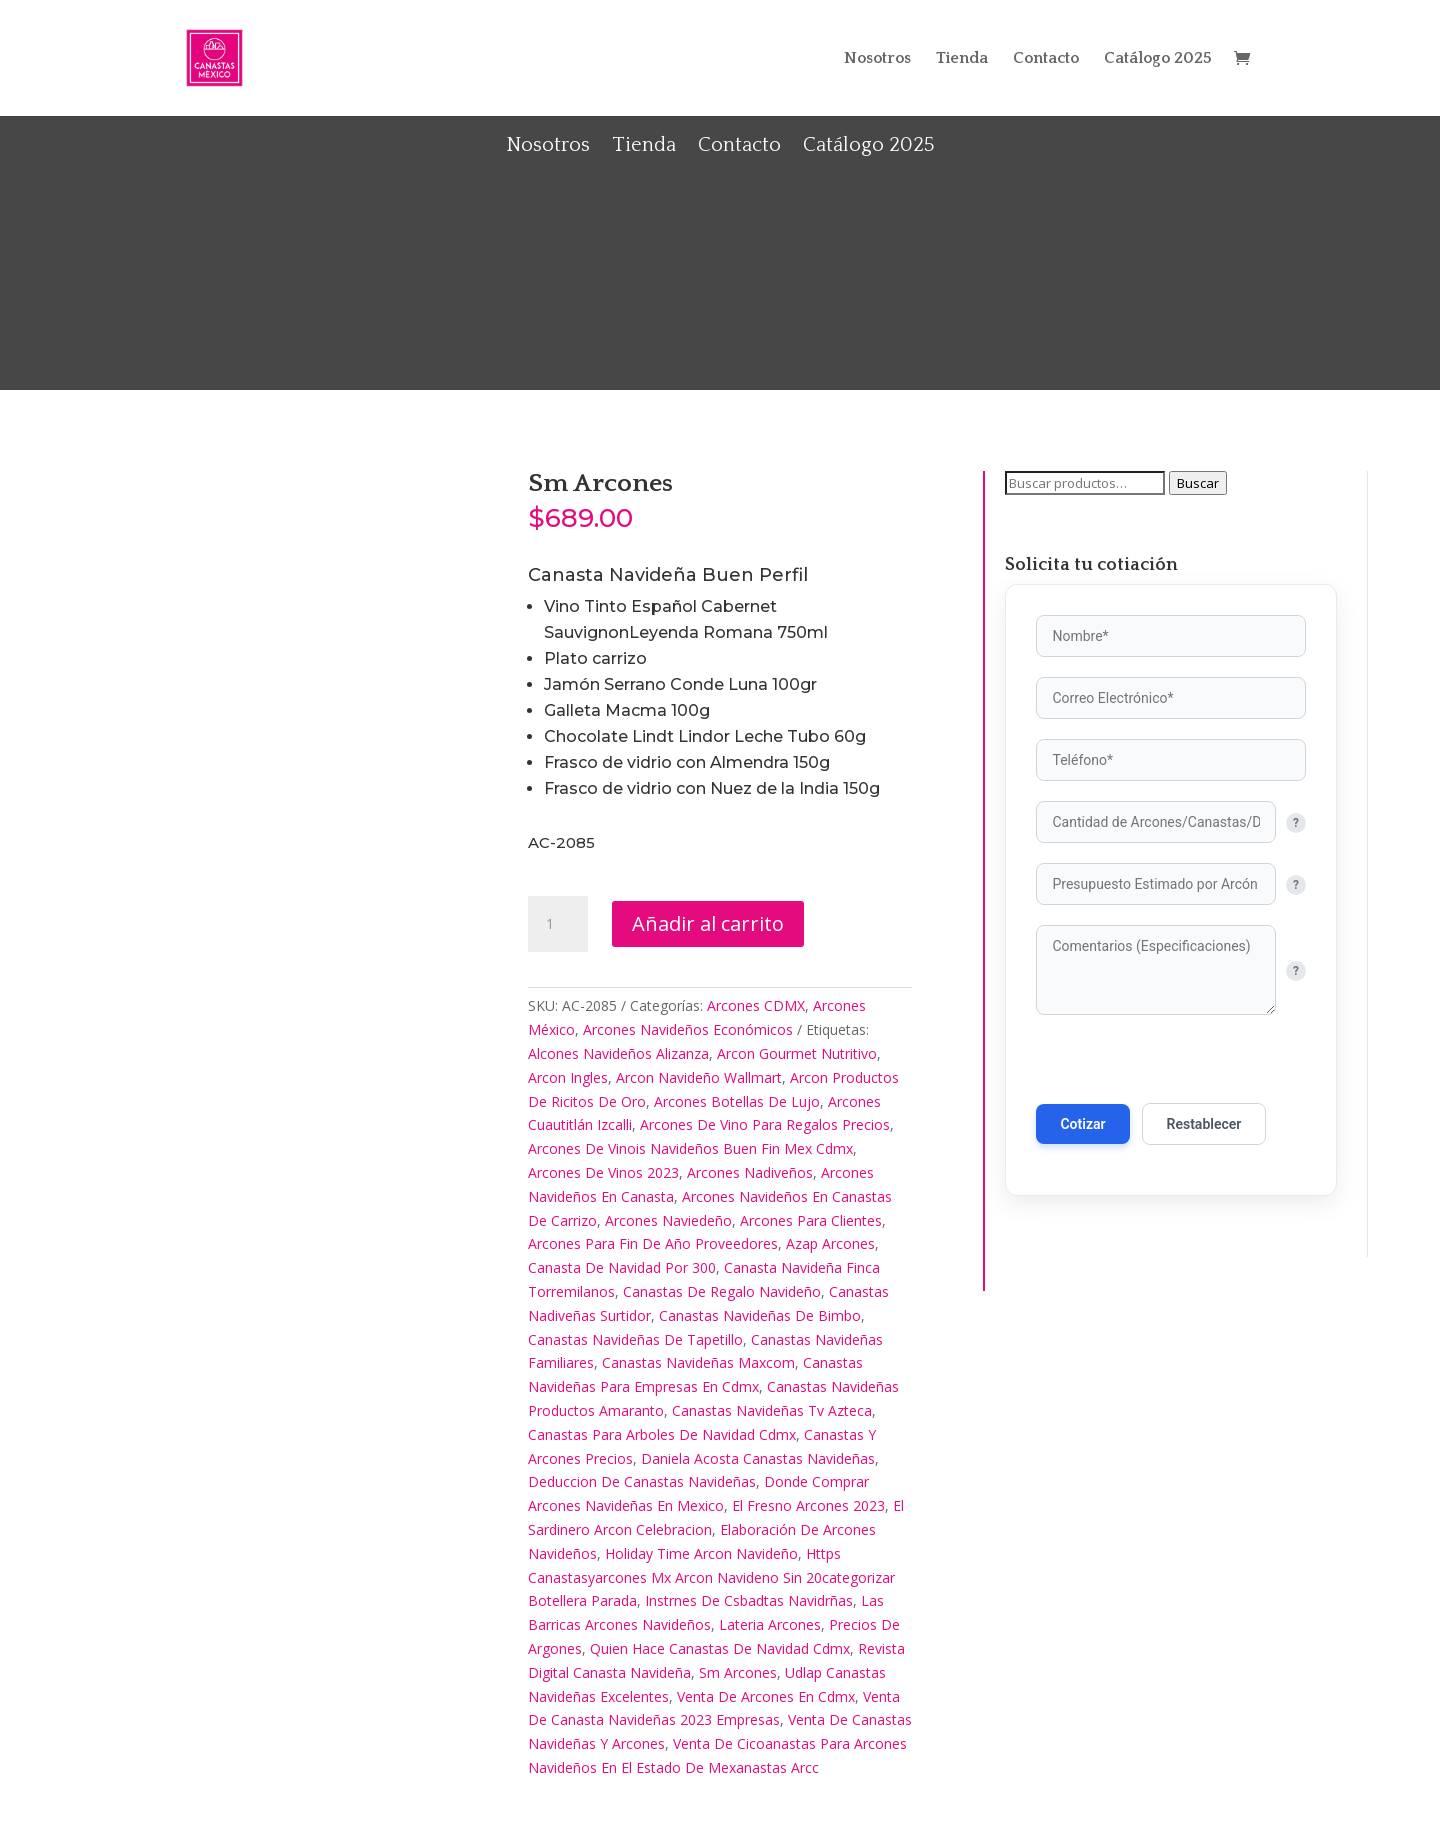 The width and height of the screenshot is (1440, 1835). I want to click on Tienda, so click(962, 59).